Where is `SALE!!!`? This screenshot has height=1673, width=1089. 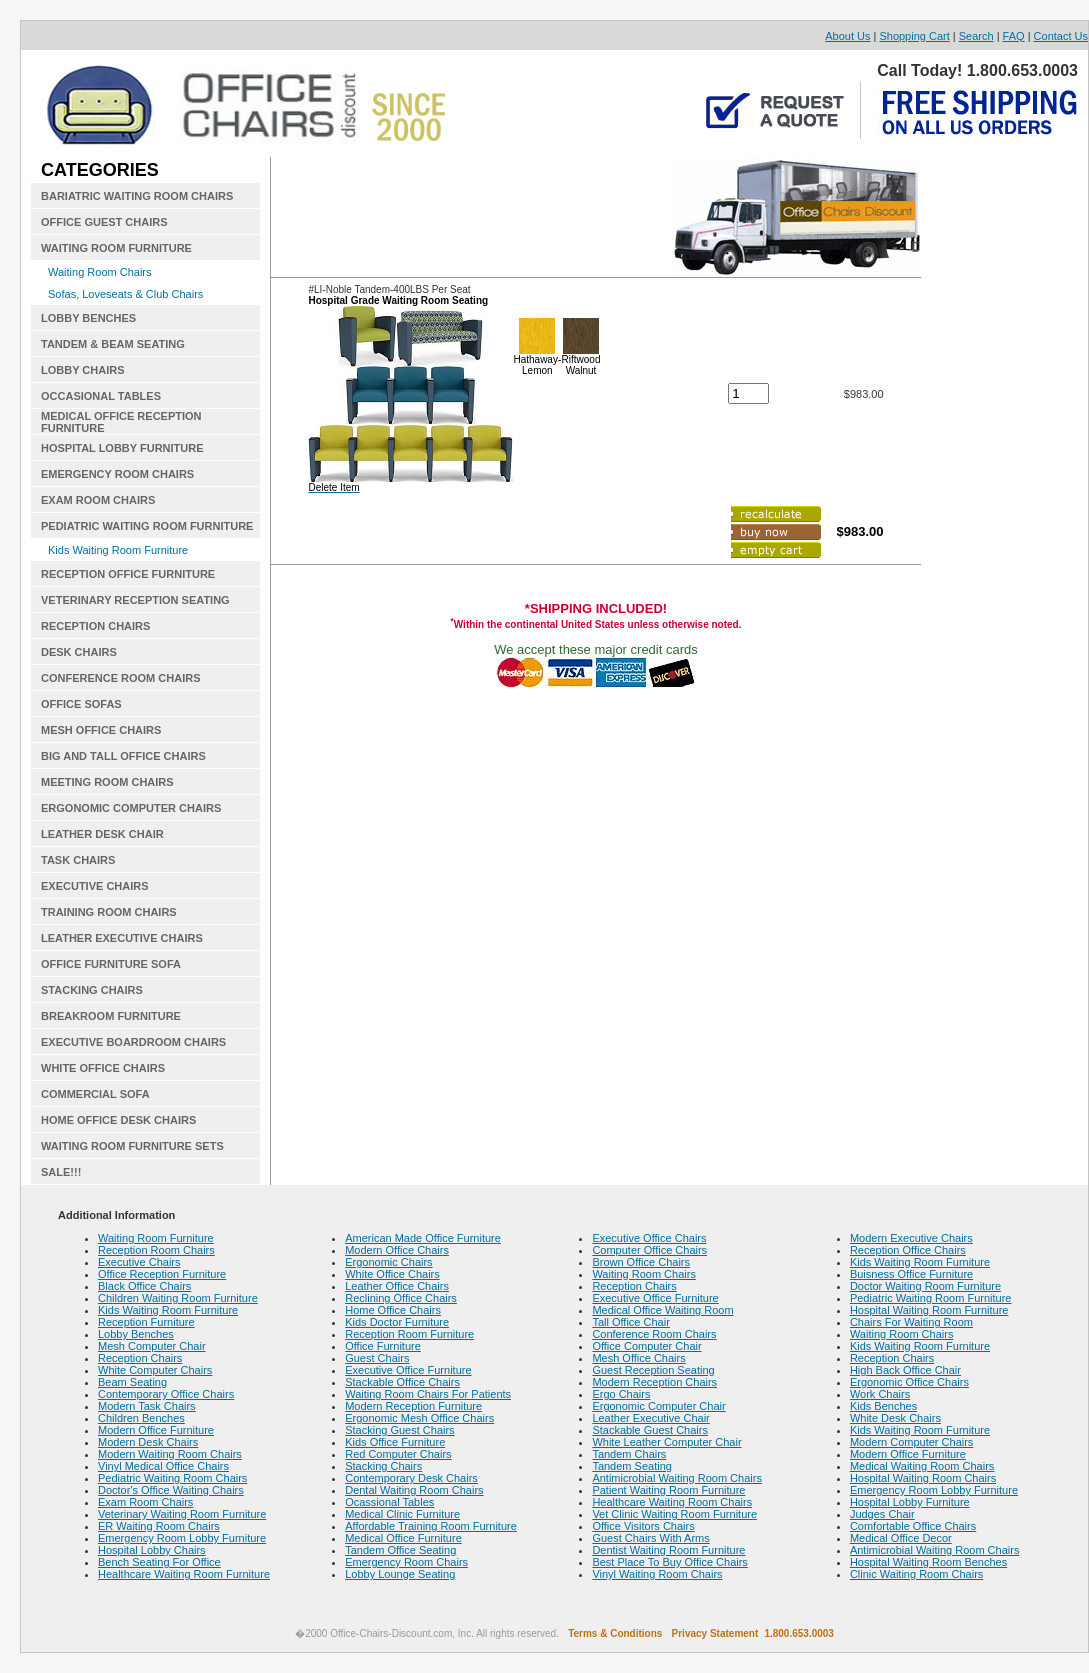
SALE!!! is located at coordinates (61, 1172).